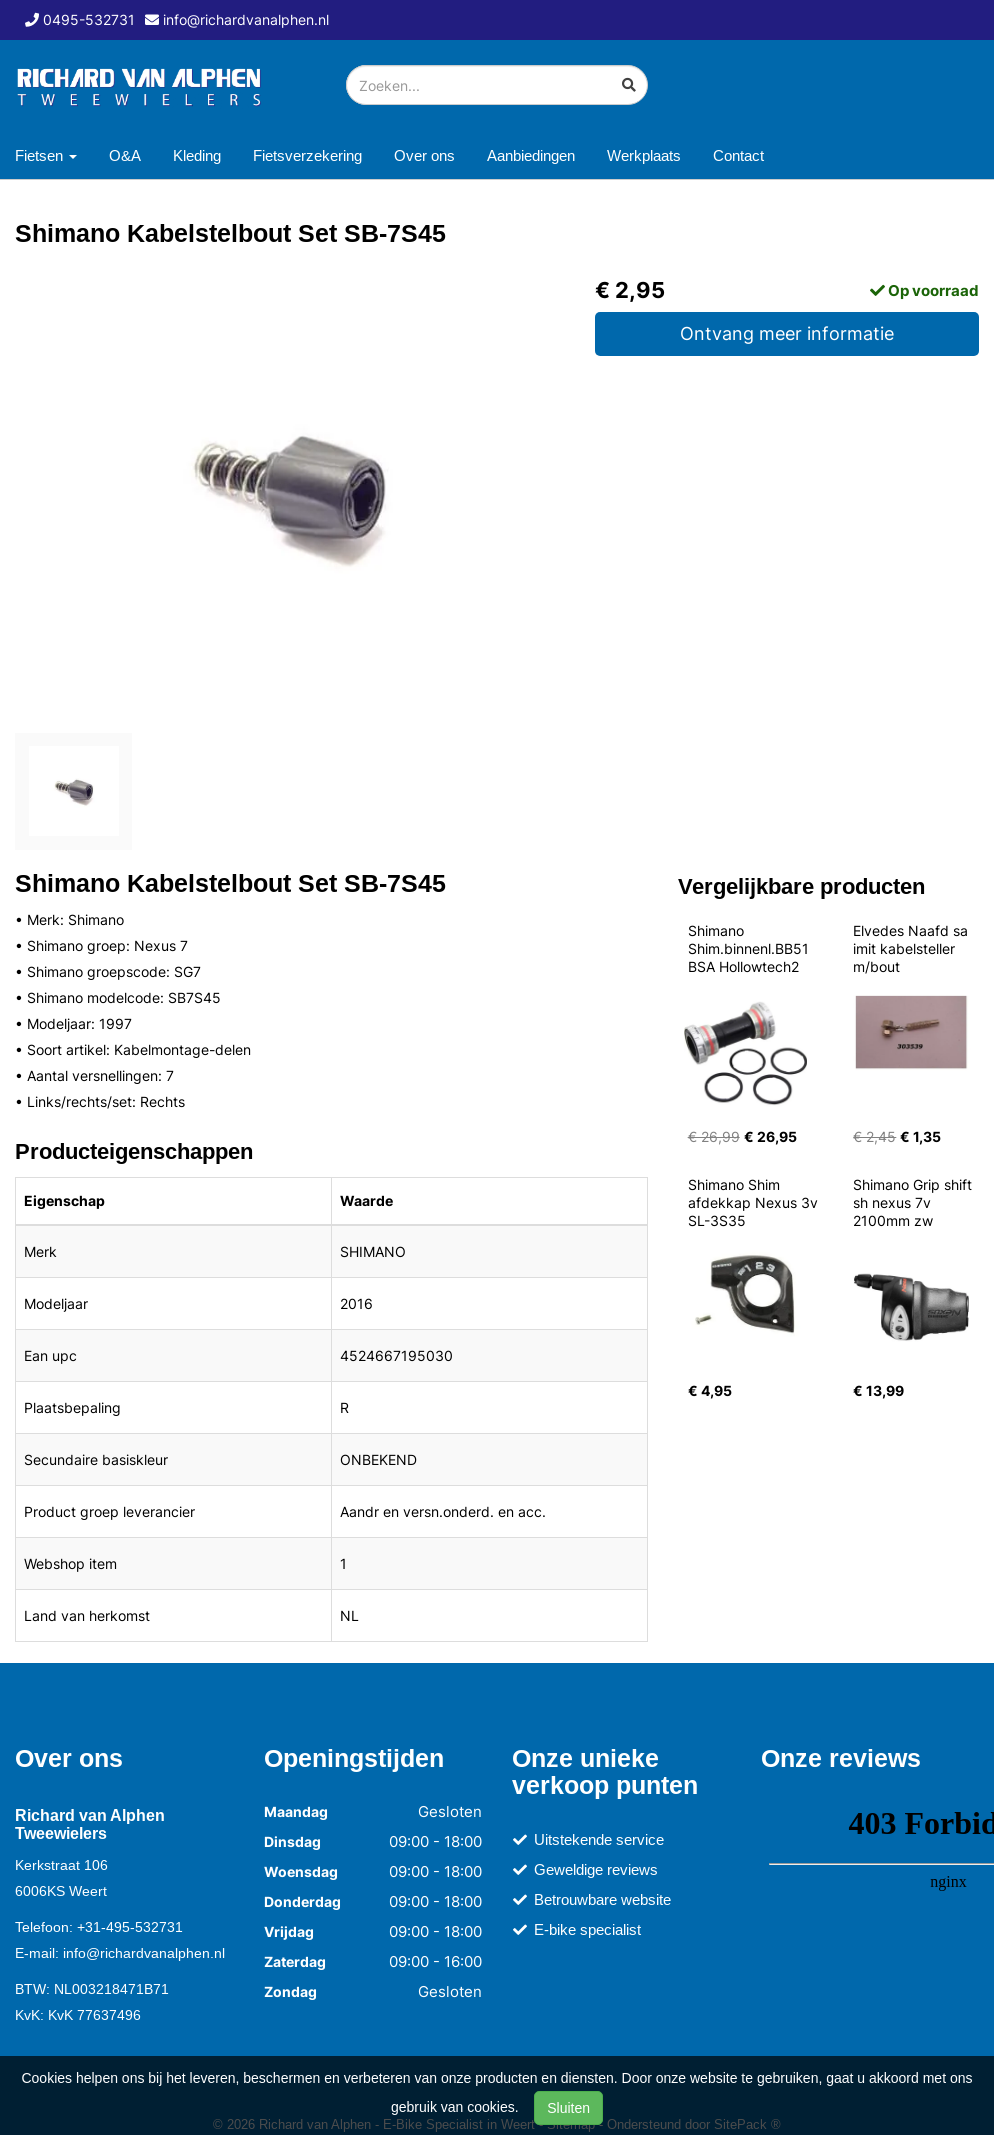 Image resolution: width=994 pixels, height=2135 pixels. I want to click on Shimano Shim.binnenl.BB51 BSA Hollowtech2, so click(750, 948).